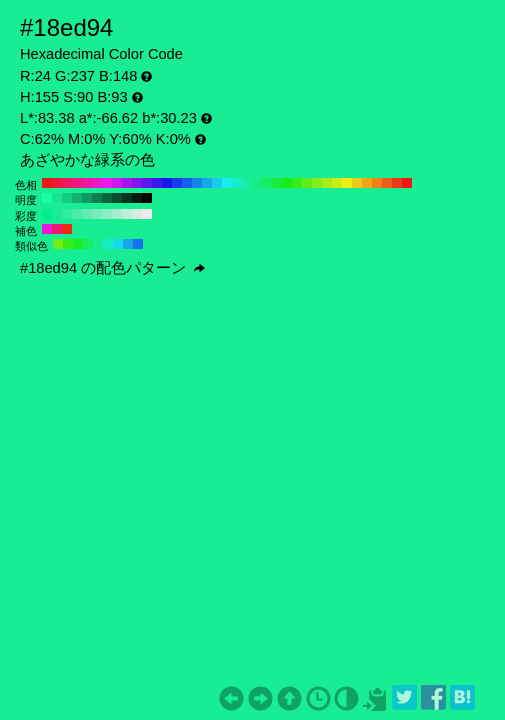 This screenshot has width=505, height=720. I want to click on #ededed H:155 S:0 B:93, so click(147, 214).